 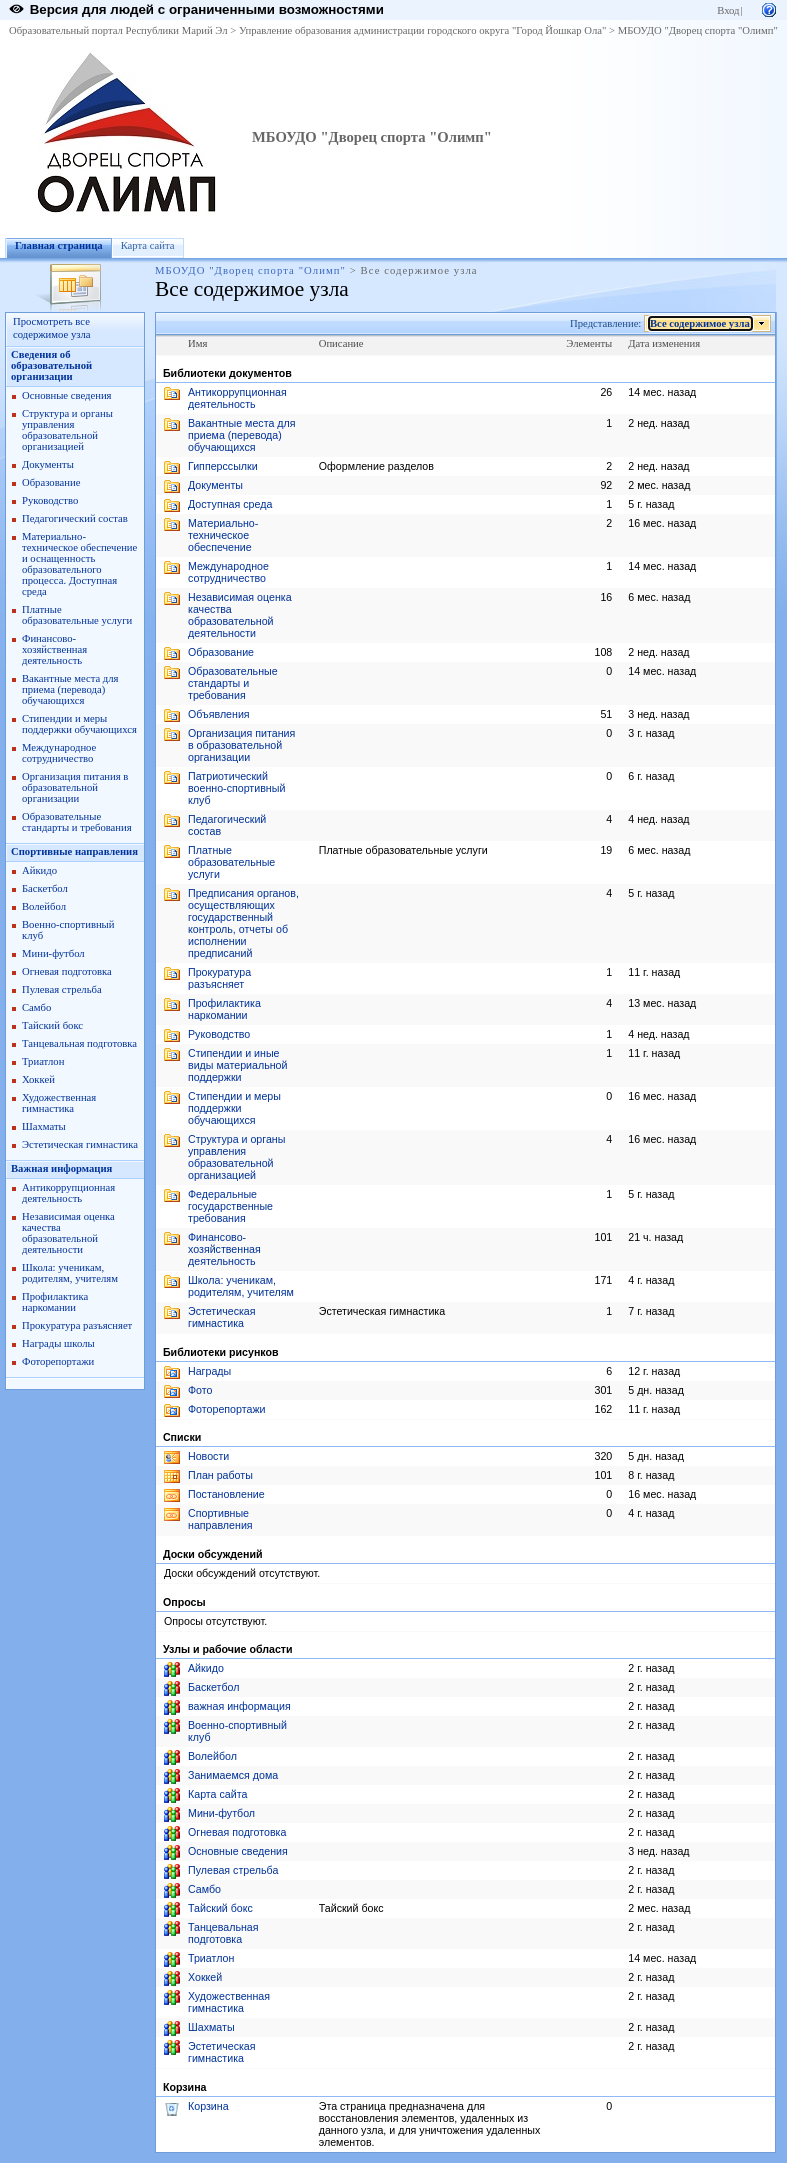 What do you see at coordinates (53, 953) in the screenshot?
I see `Мини-футбол` at bounding box center [53, 953].